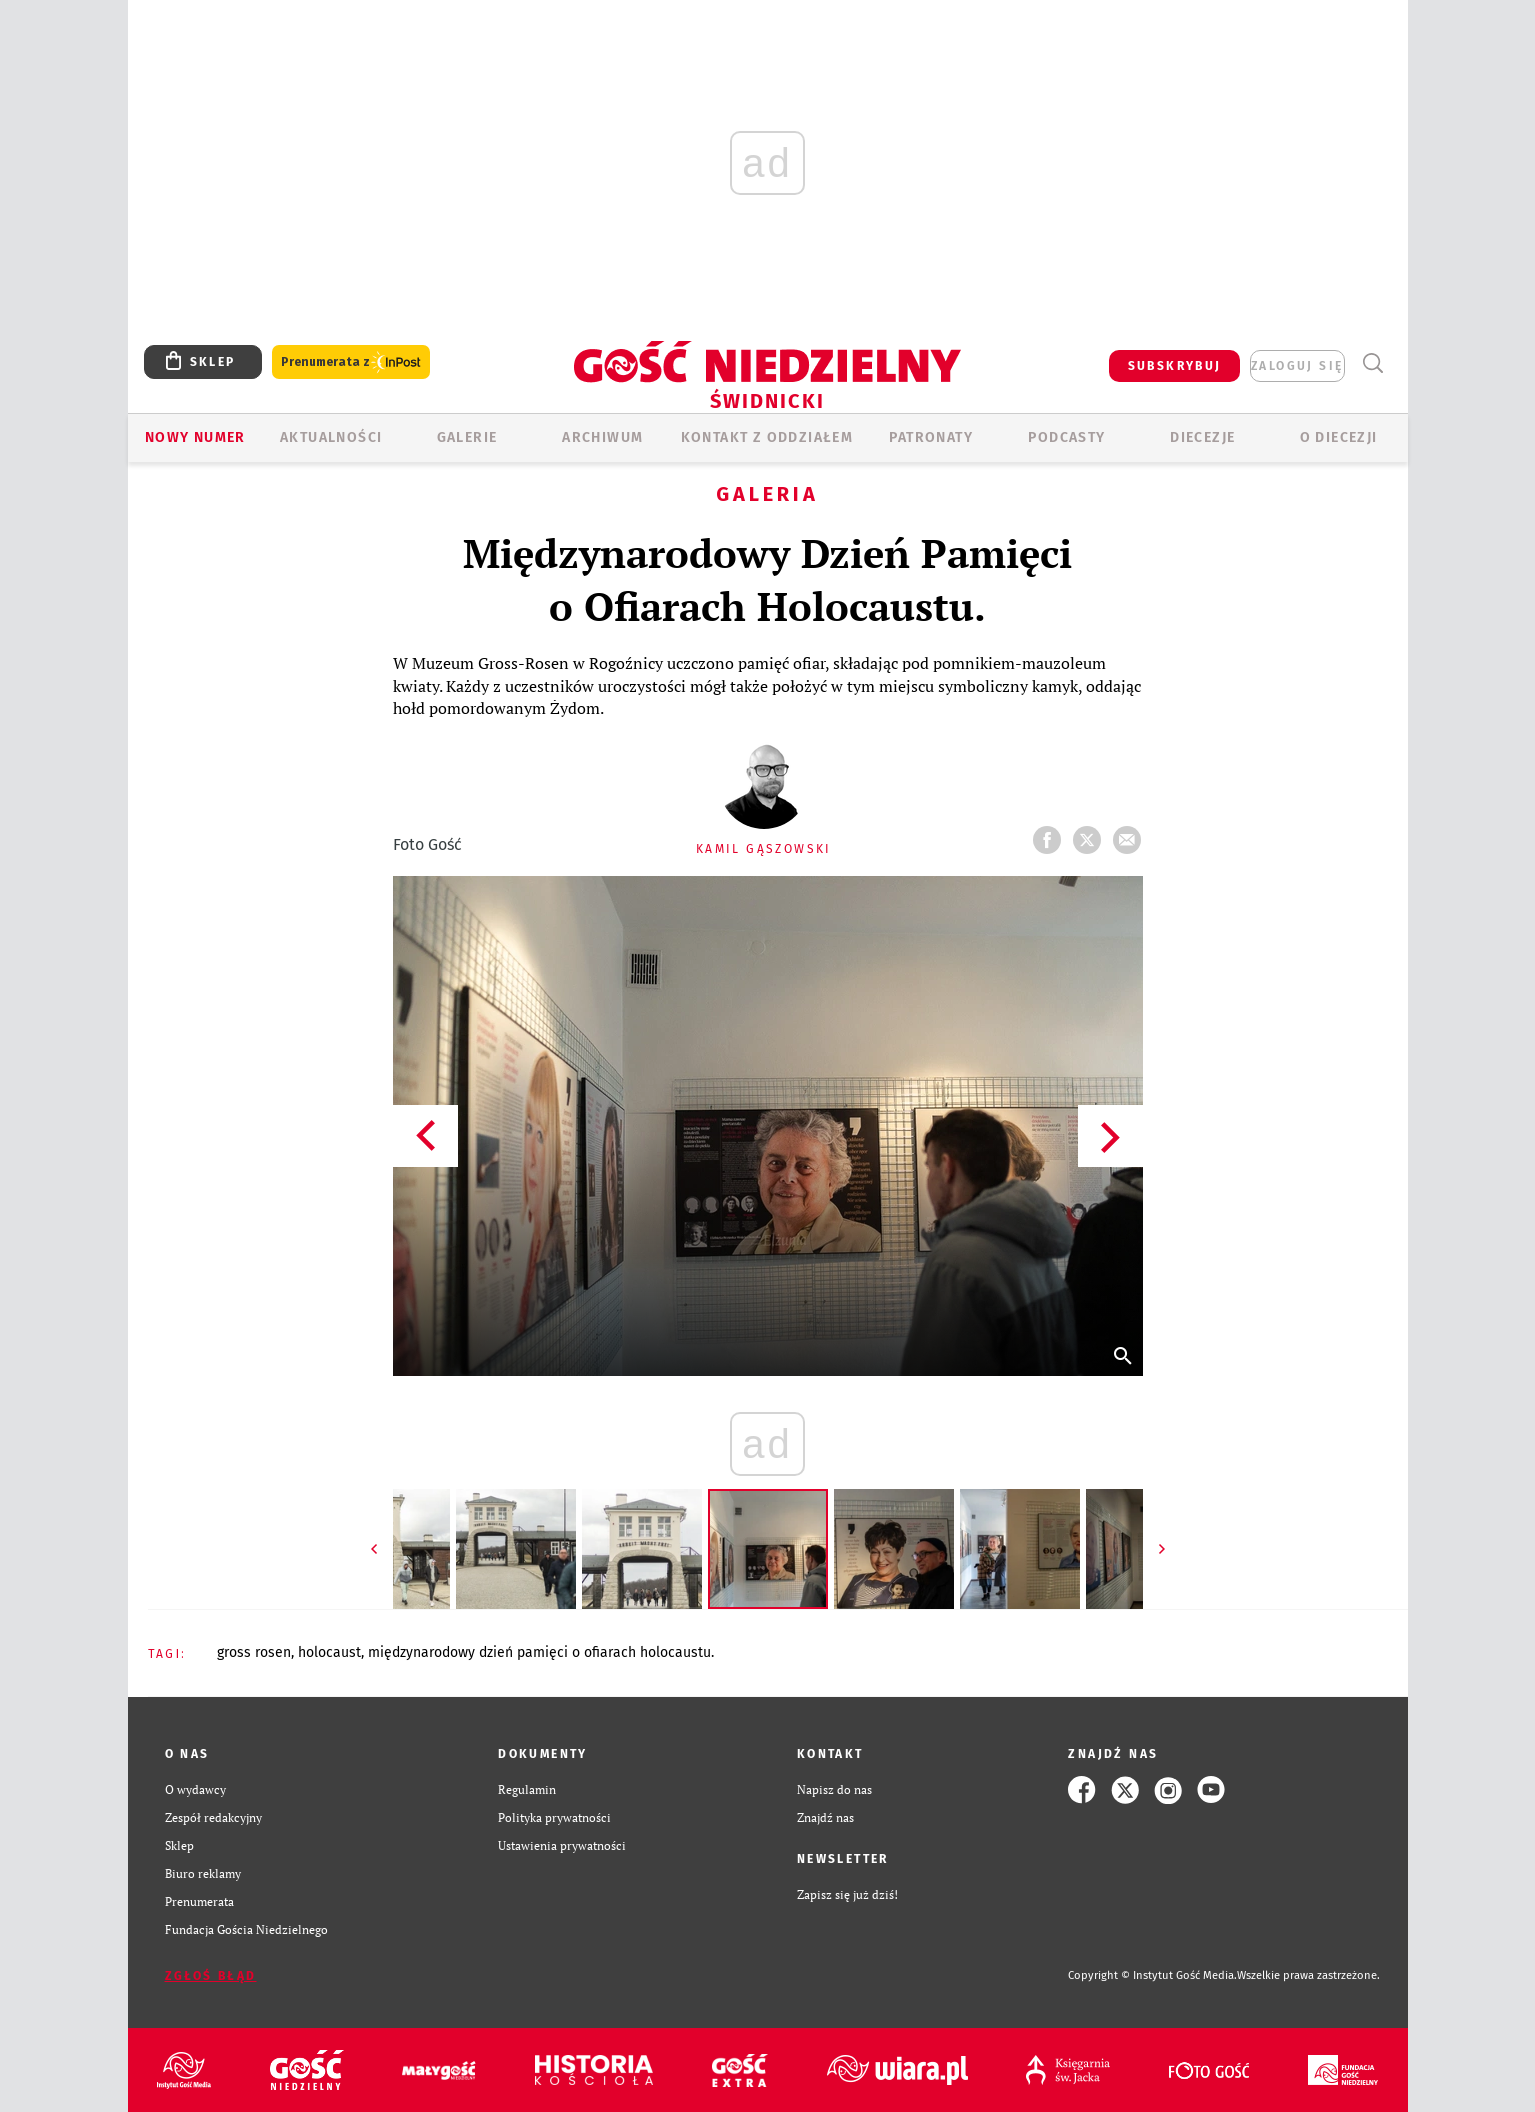 This screenshot has height=2112, width=1535. Describe the element at coordinates (541, 1652) in the screenshot. I see `MIĘDZYNARODOWY DZIEŃ PAMIĘCI O OFIARACH HOLOCAUSTU.` at that location.